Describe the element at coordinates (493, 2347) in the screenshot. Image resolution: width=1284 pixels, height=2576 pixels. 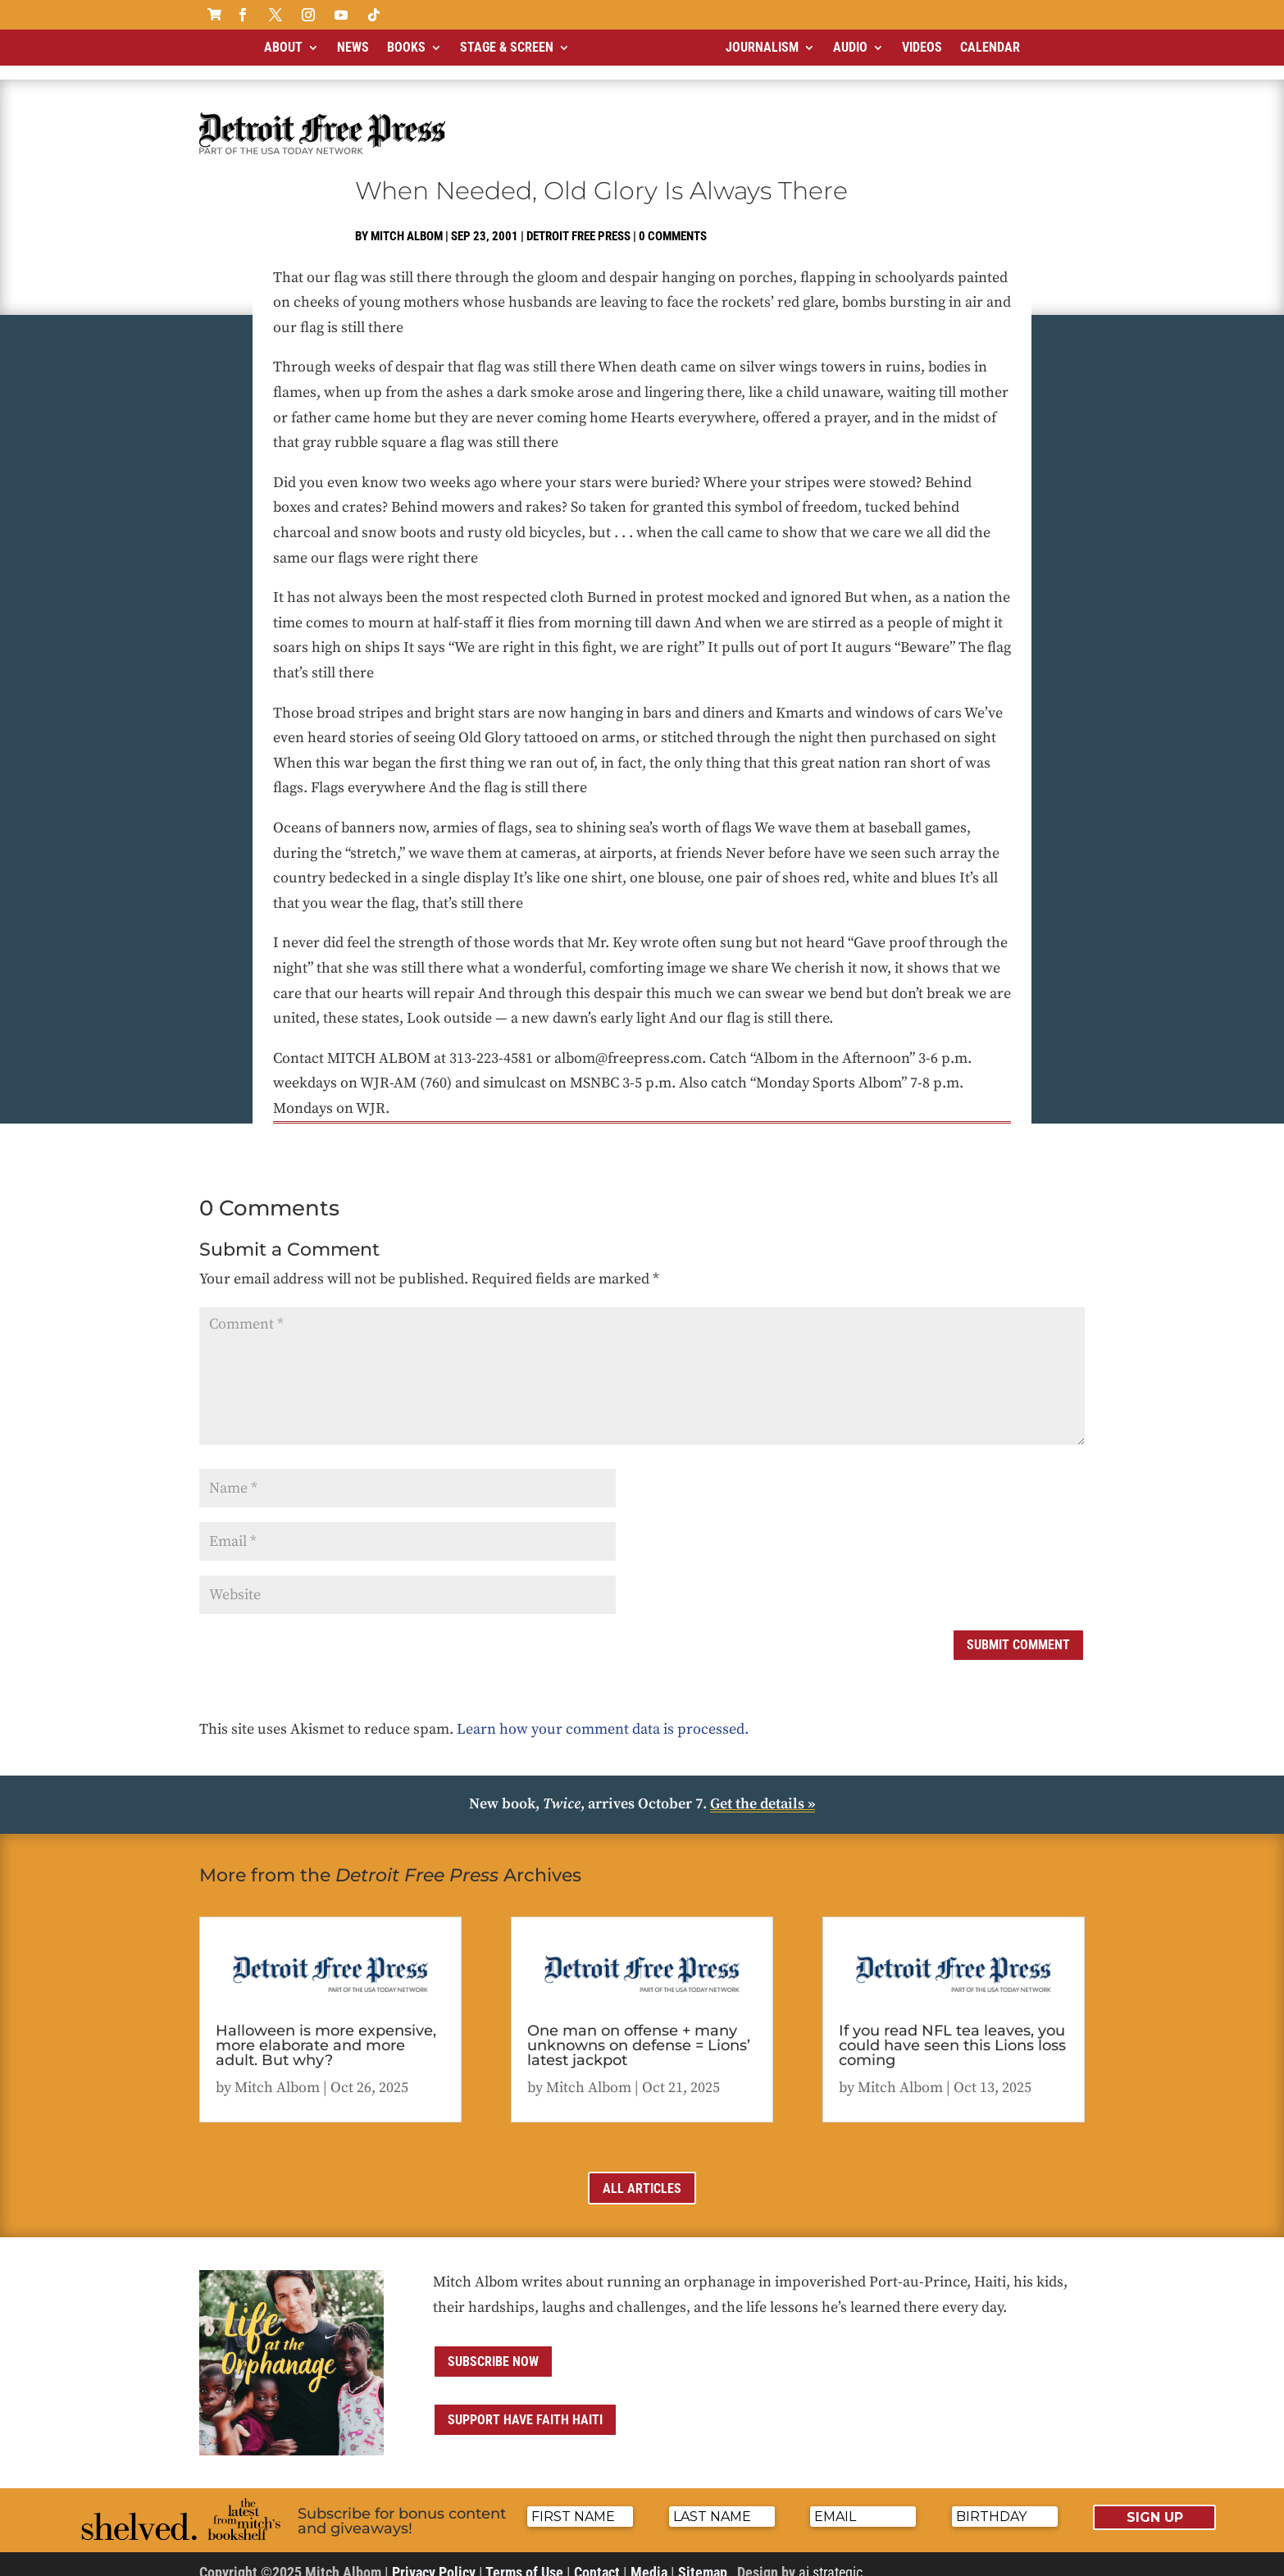
I see `Subscribe now` at that location.